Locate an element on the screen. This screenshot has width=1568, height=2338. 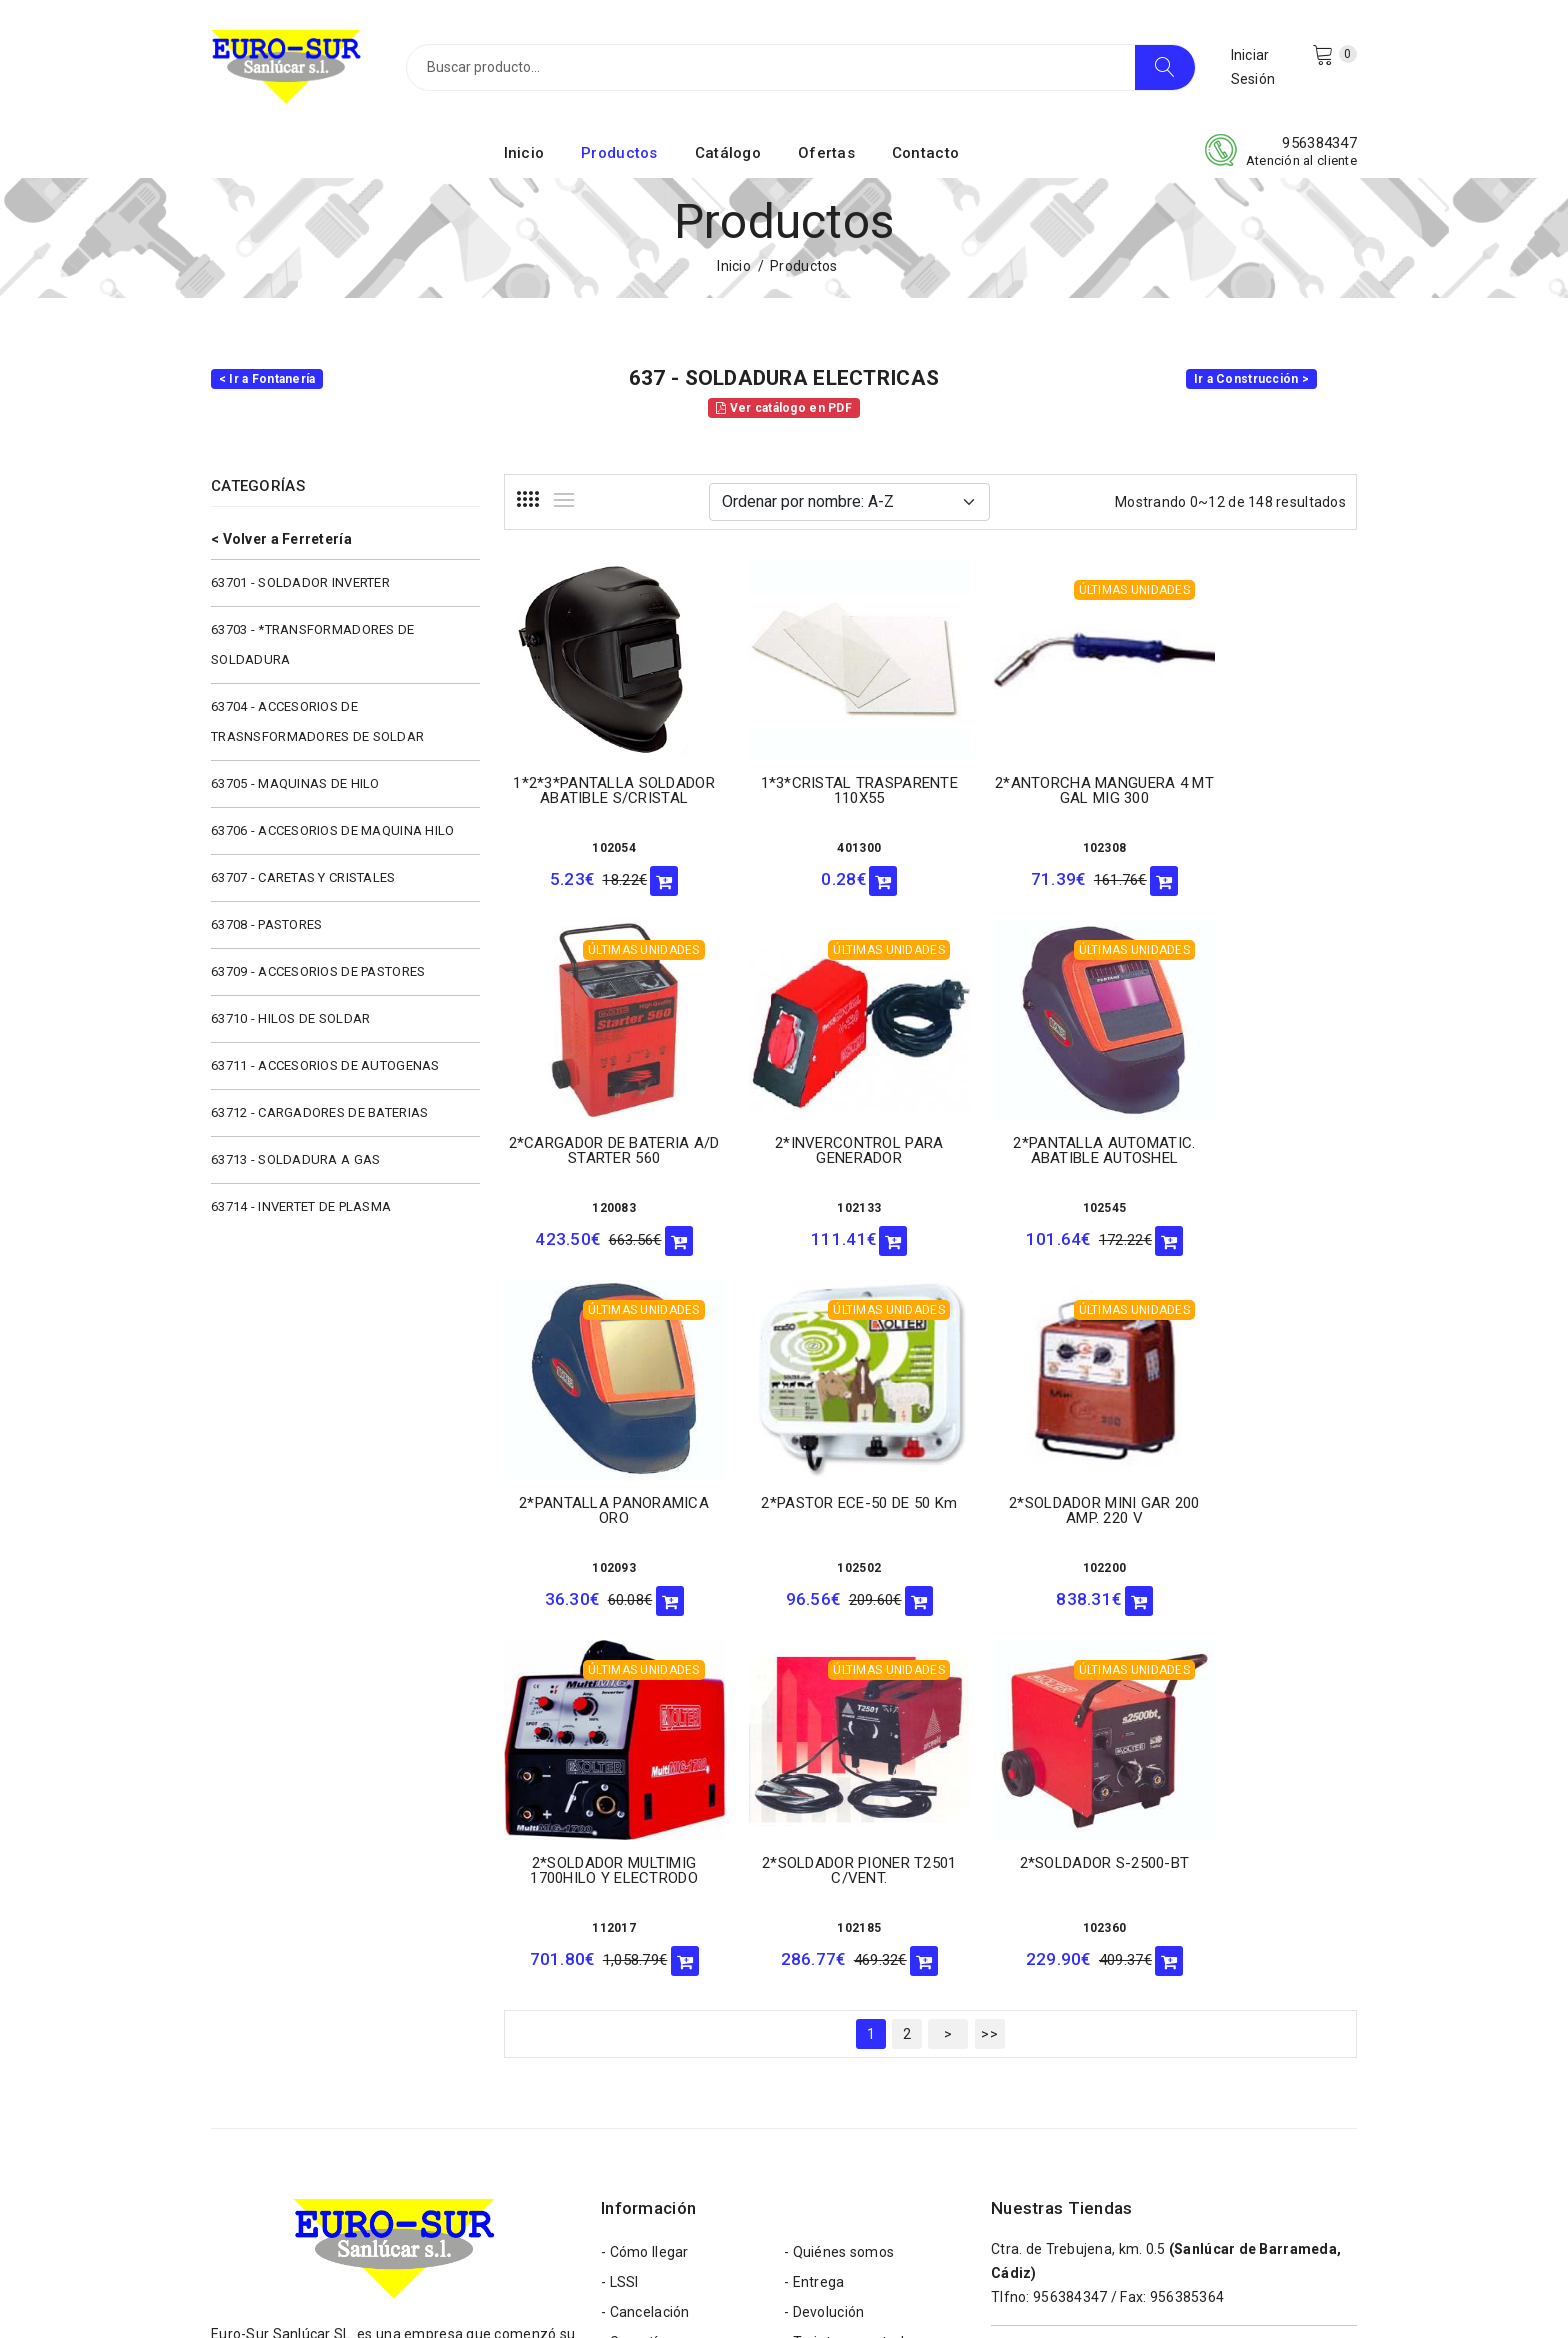
- LSSI is located at coordinates (620, 1910).